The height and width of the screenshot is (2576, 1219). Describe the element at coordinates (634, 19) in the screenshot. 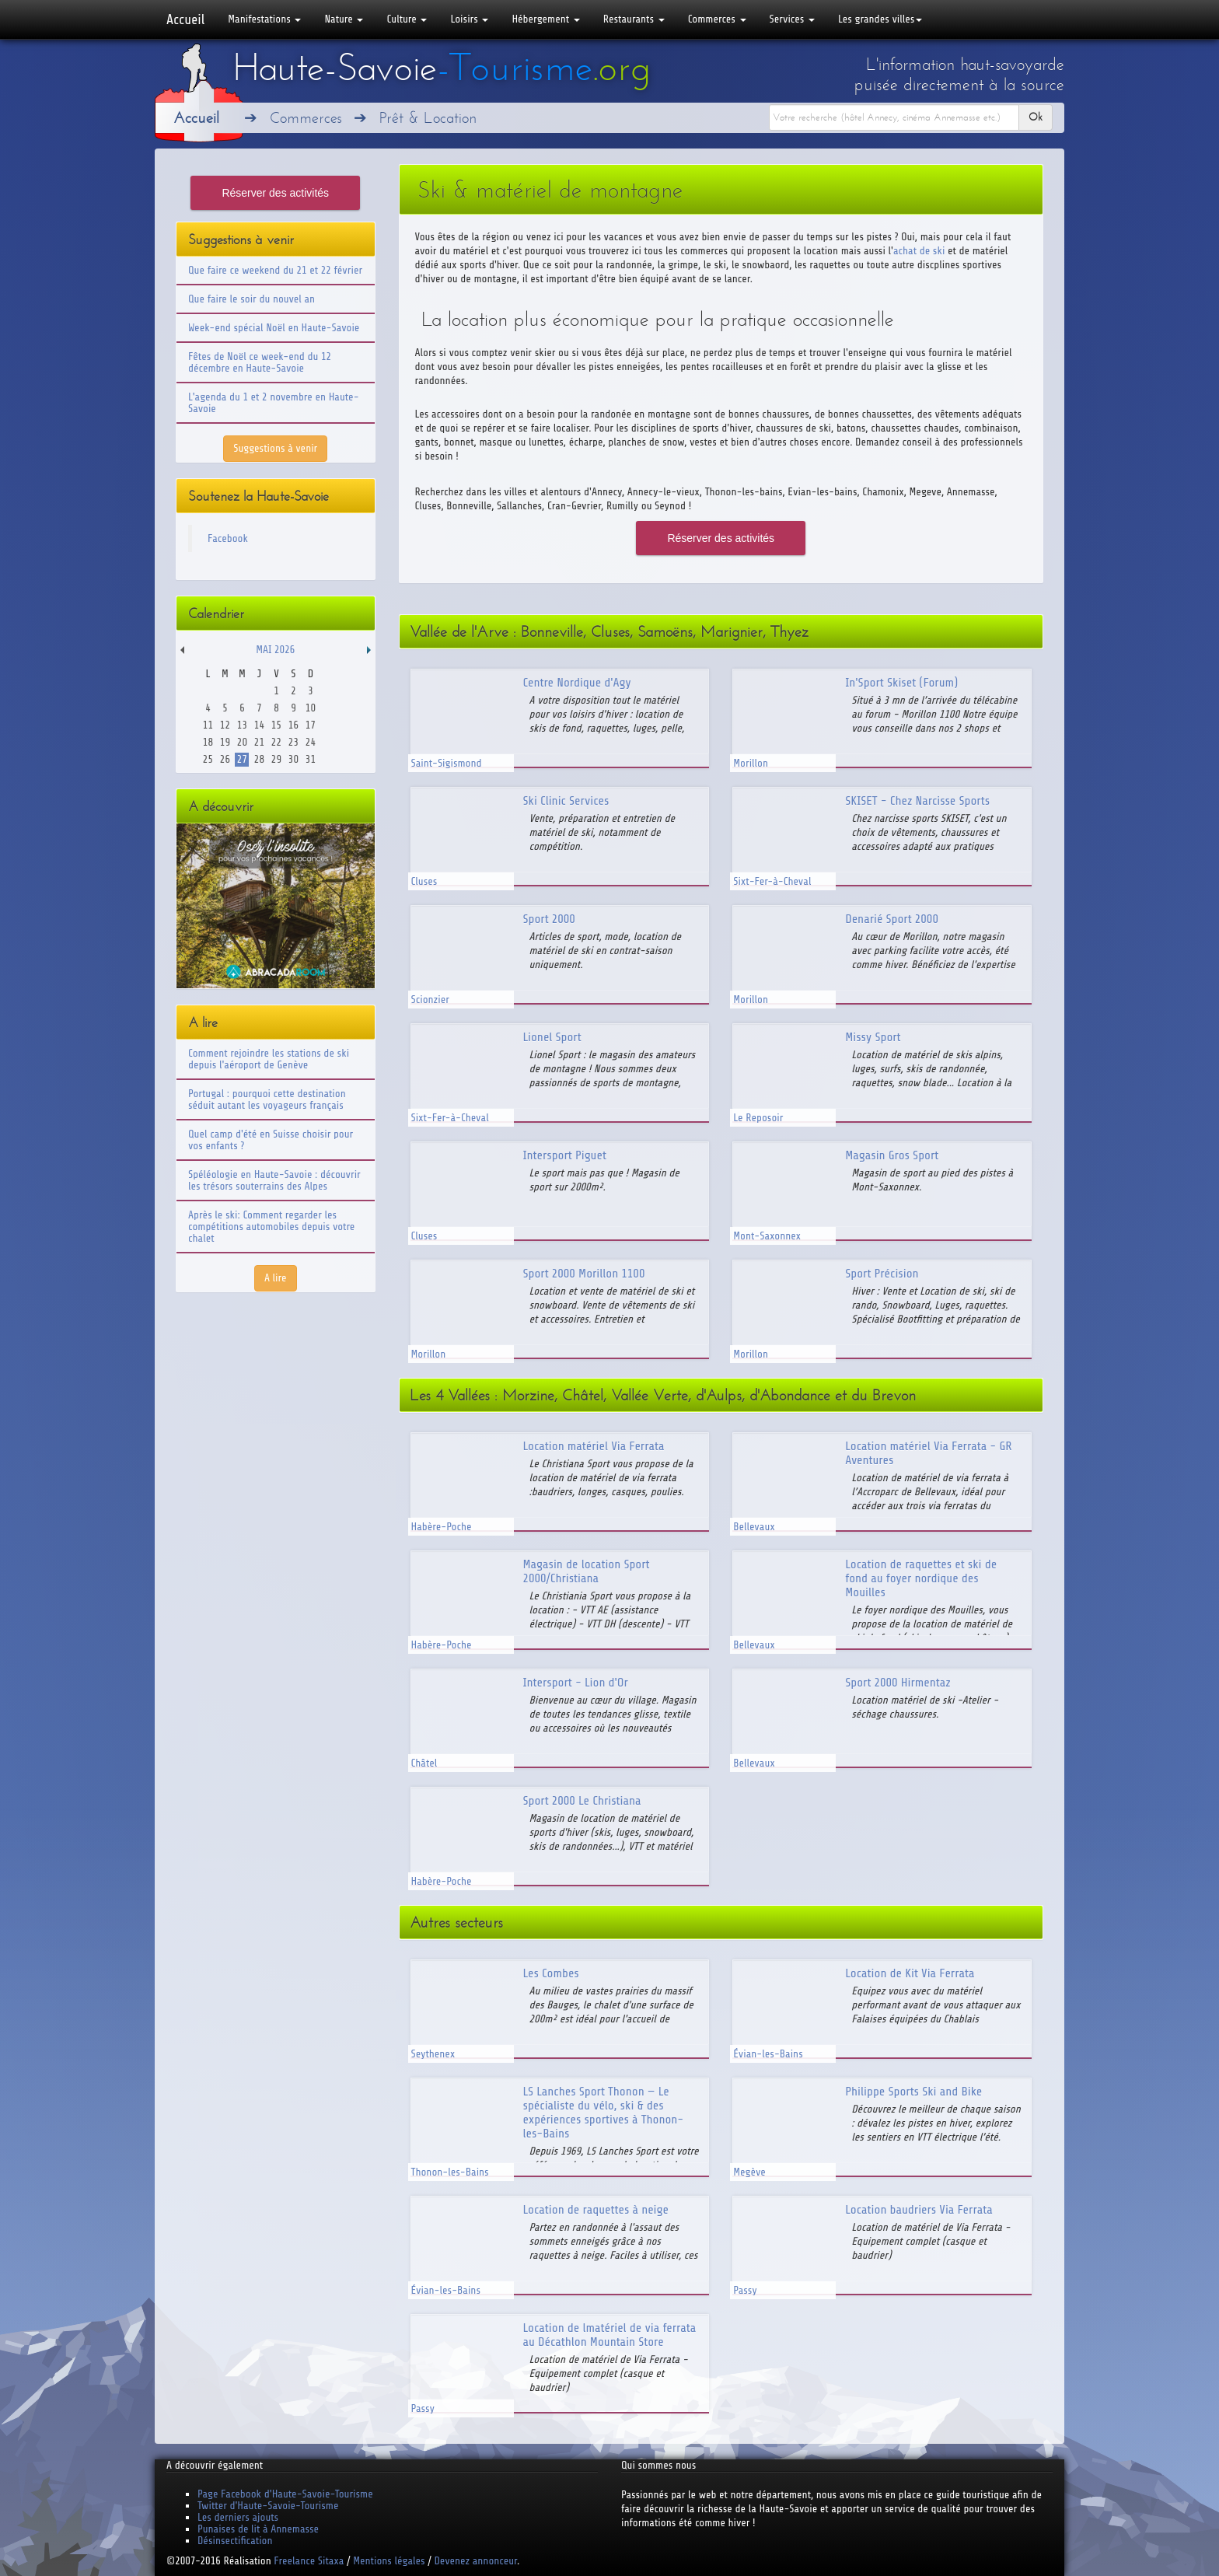

I see `Restaurants` at that location.